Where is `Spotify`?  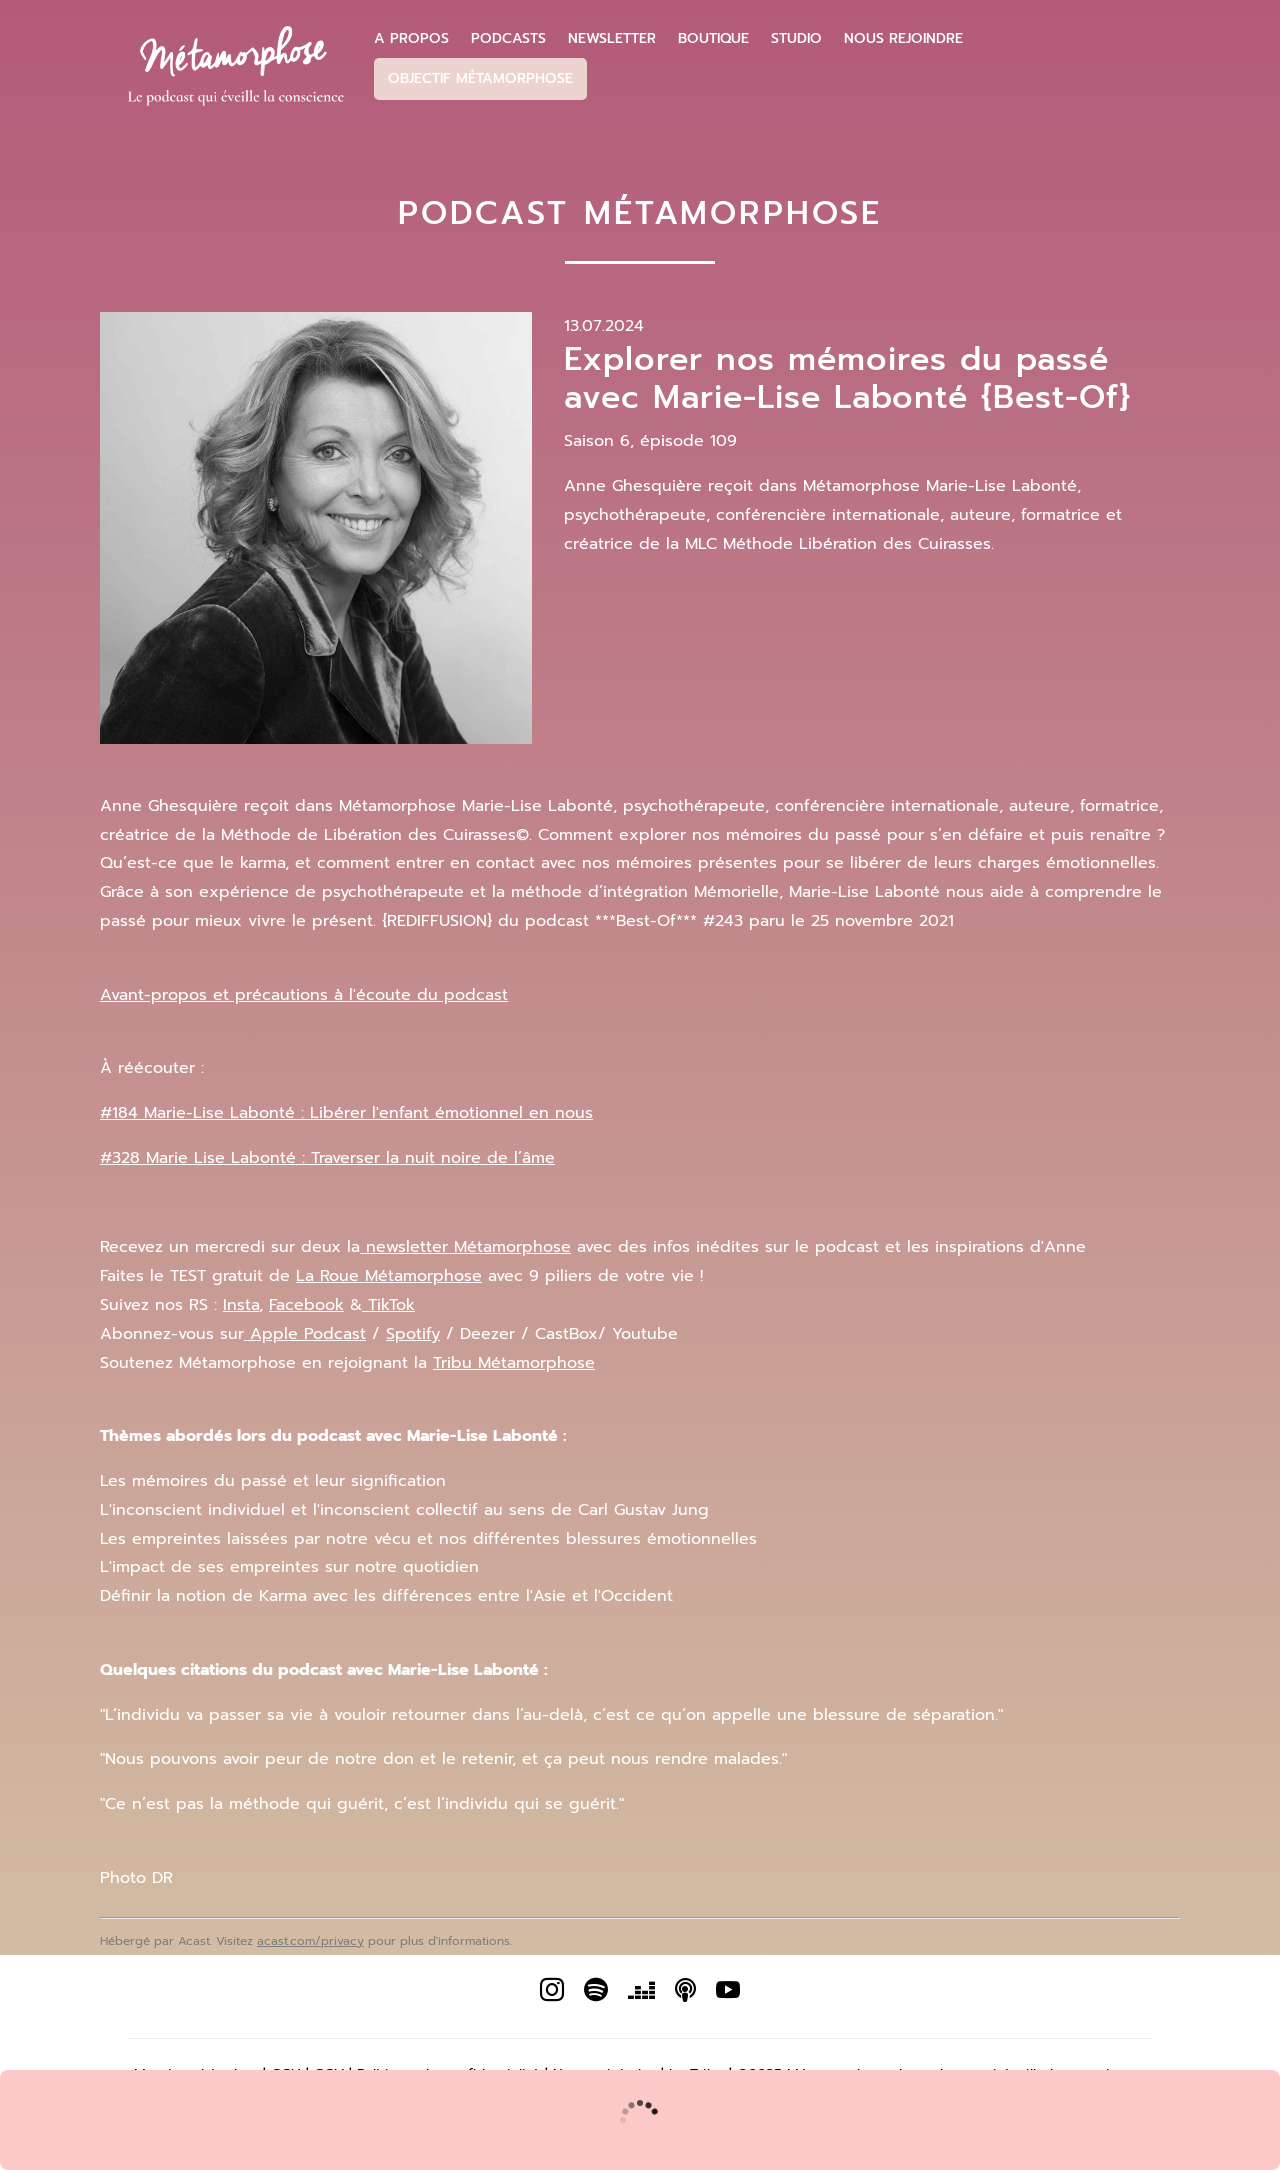
Spotify is located at coordinates (413, 1334).